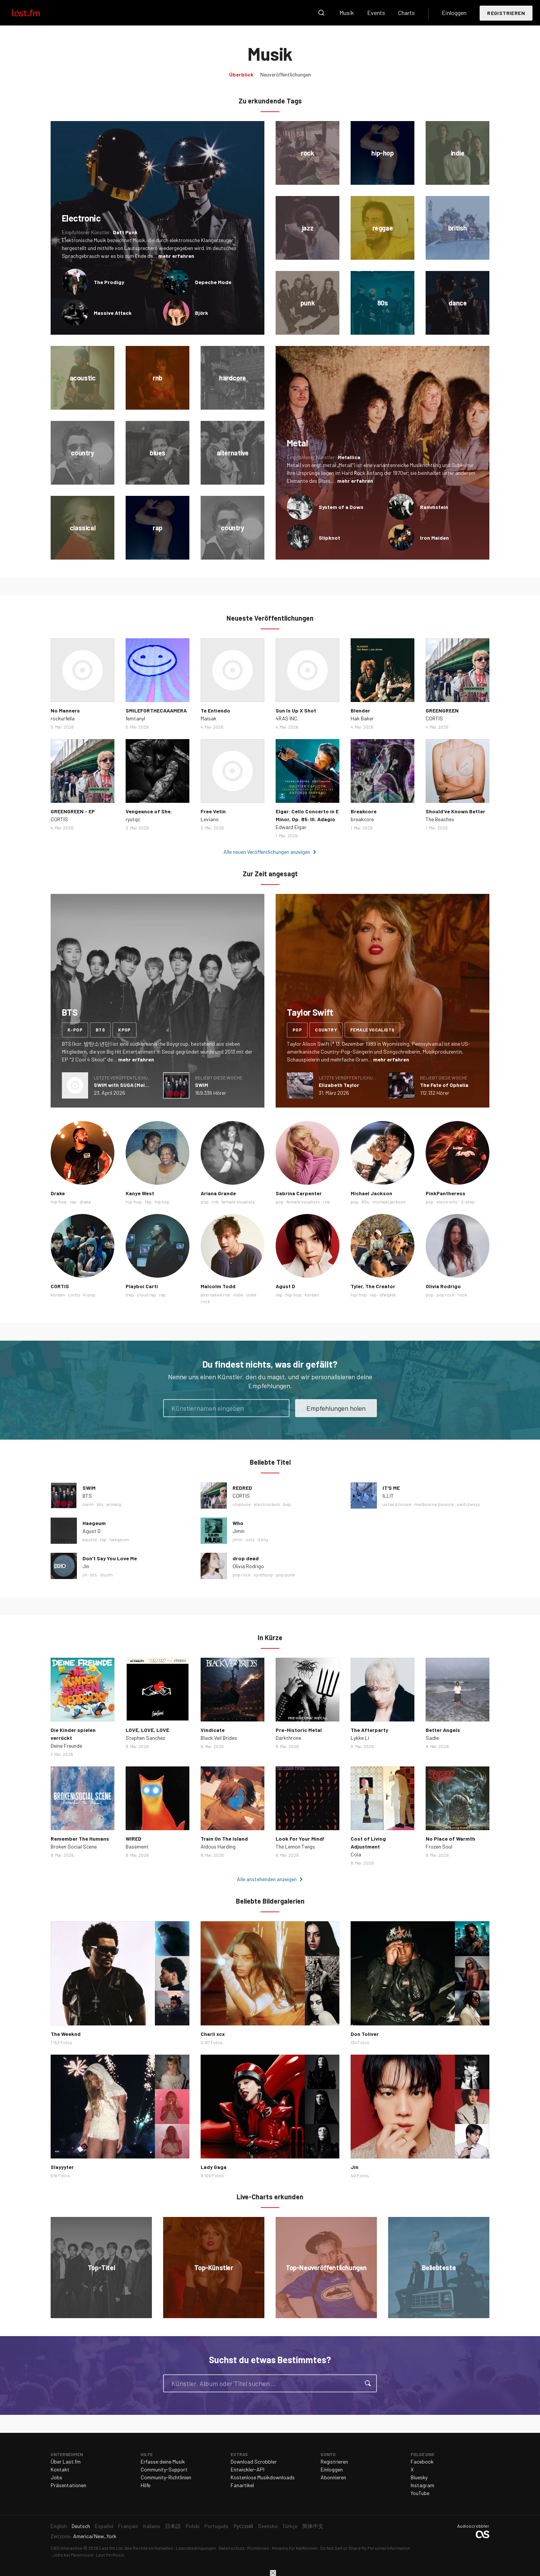 The height and width of the screenshot is (2576, 540). Describe the element at coordinates (128, 2526) in the screenshot. I see `Français` at that location.